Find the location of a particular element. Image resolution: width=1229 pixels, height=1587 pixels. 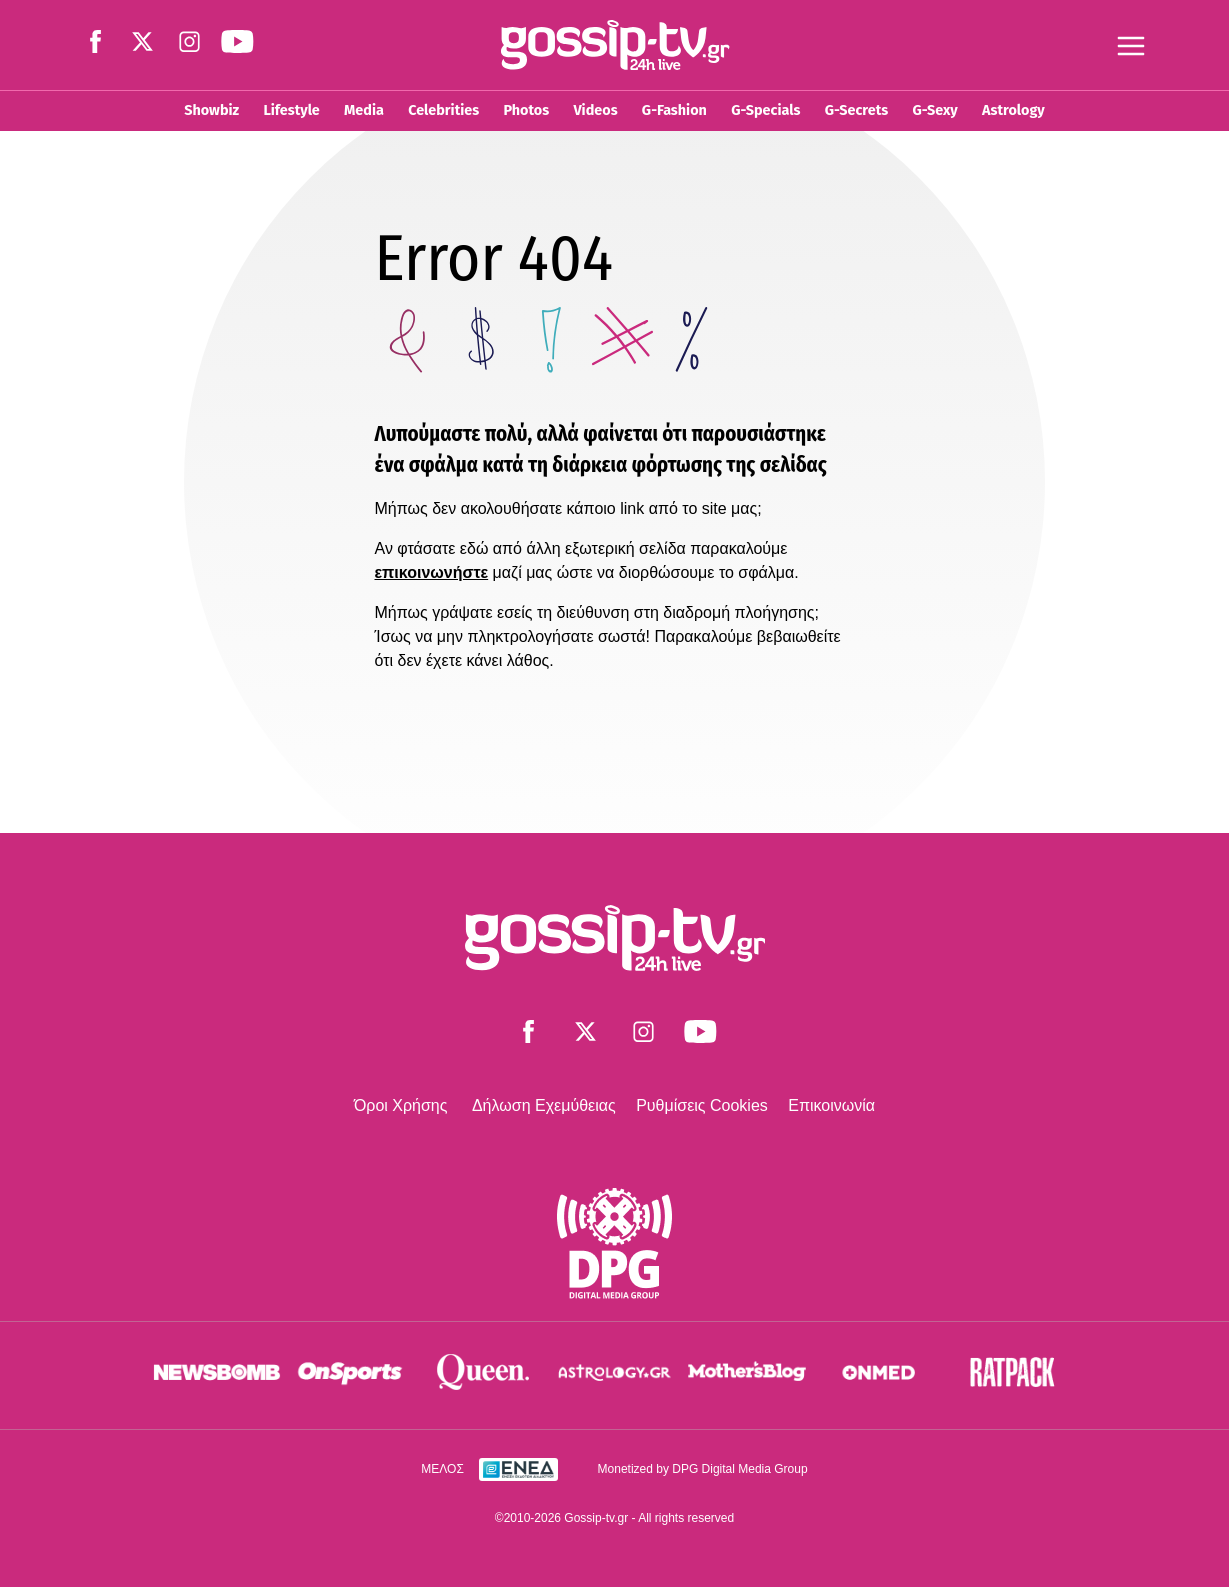

Showbiz is located at coordinates (211, 110).